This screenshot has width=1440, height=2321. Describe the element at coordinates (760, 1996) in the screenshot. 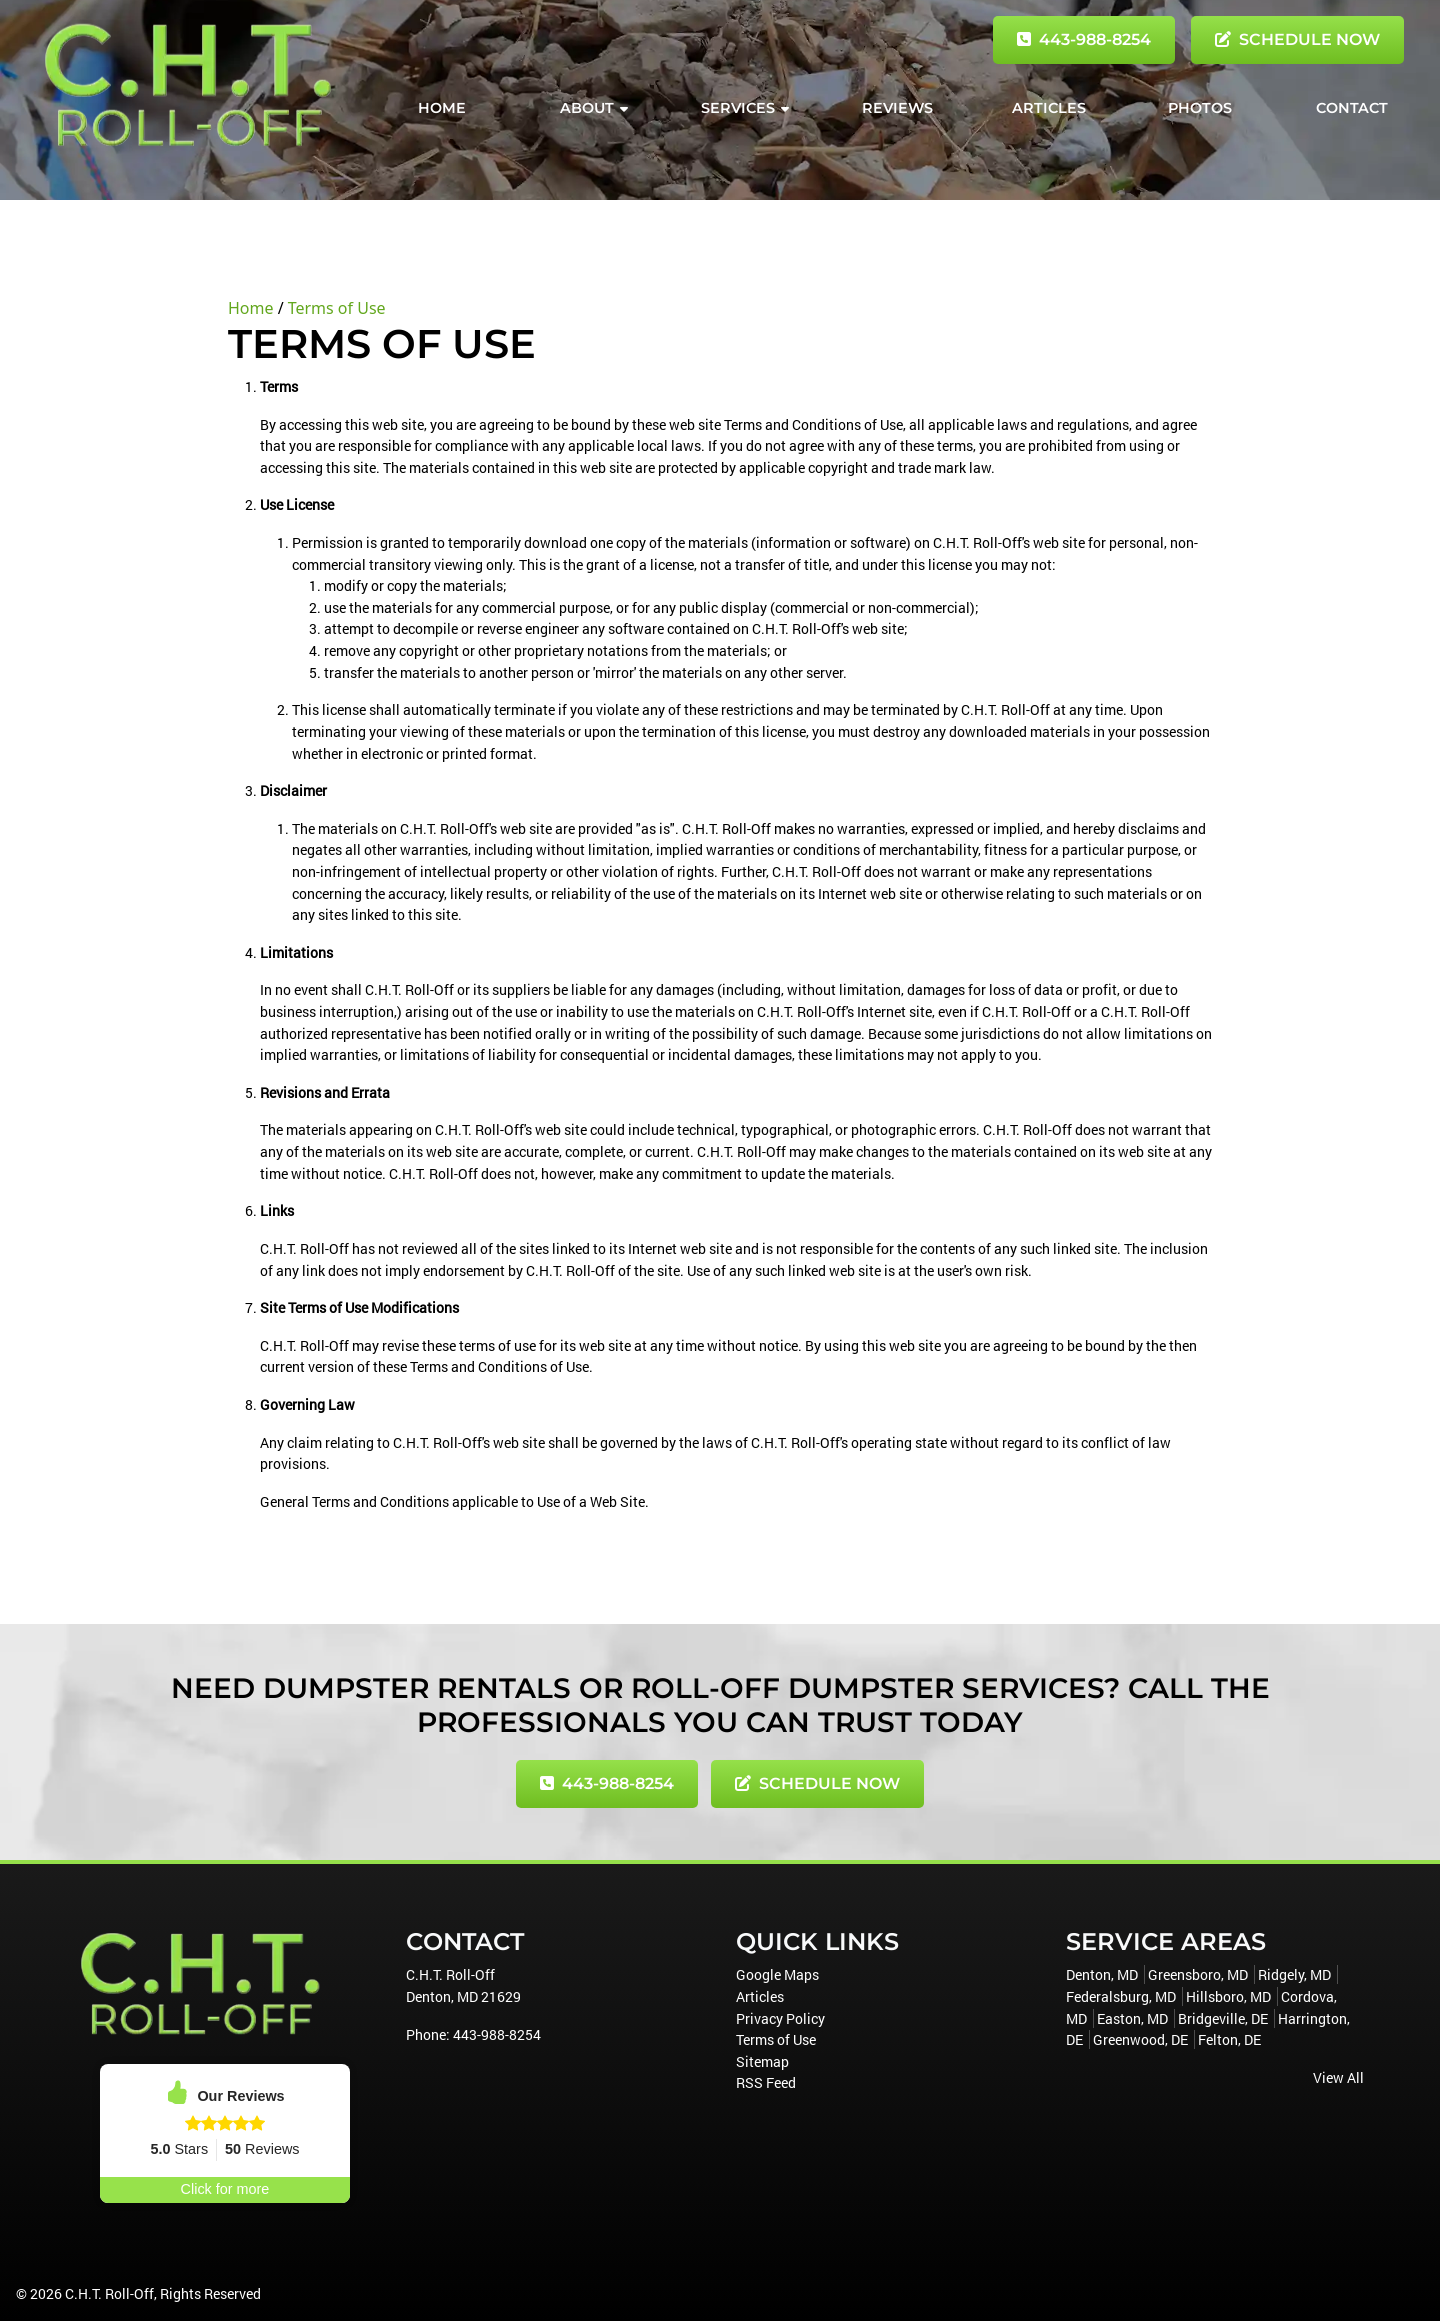

I see `Articles` at that location.